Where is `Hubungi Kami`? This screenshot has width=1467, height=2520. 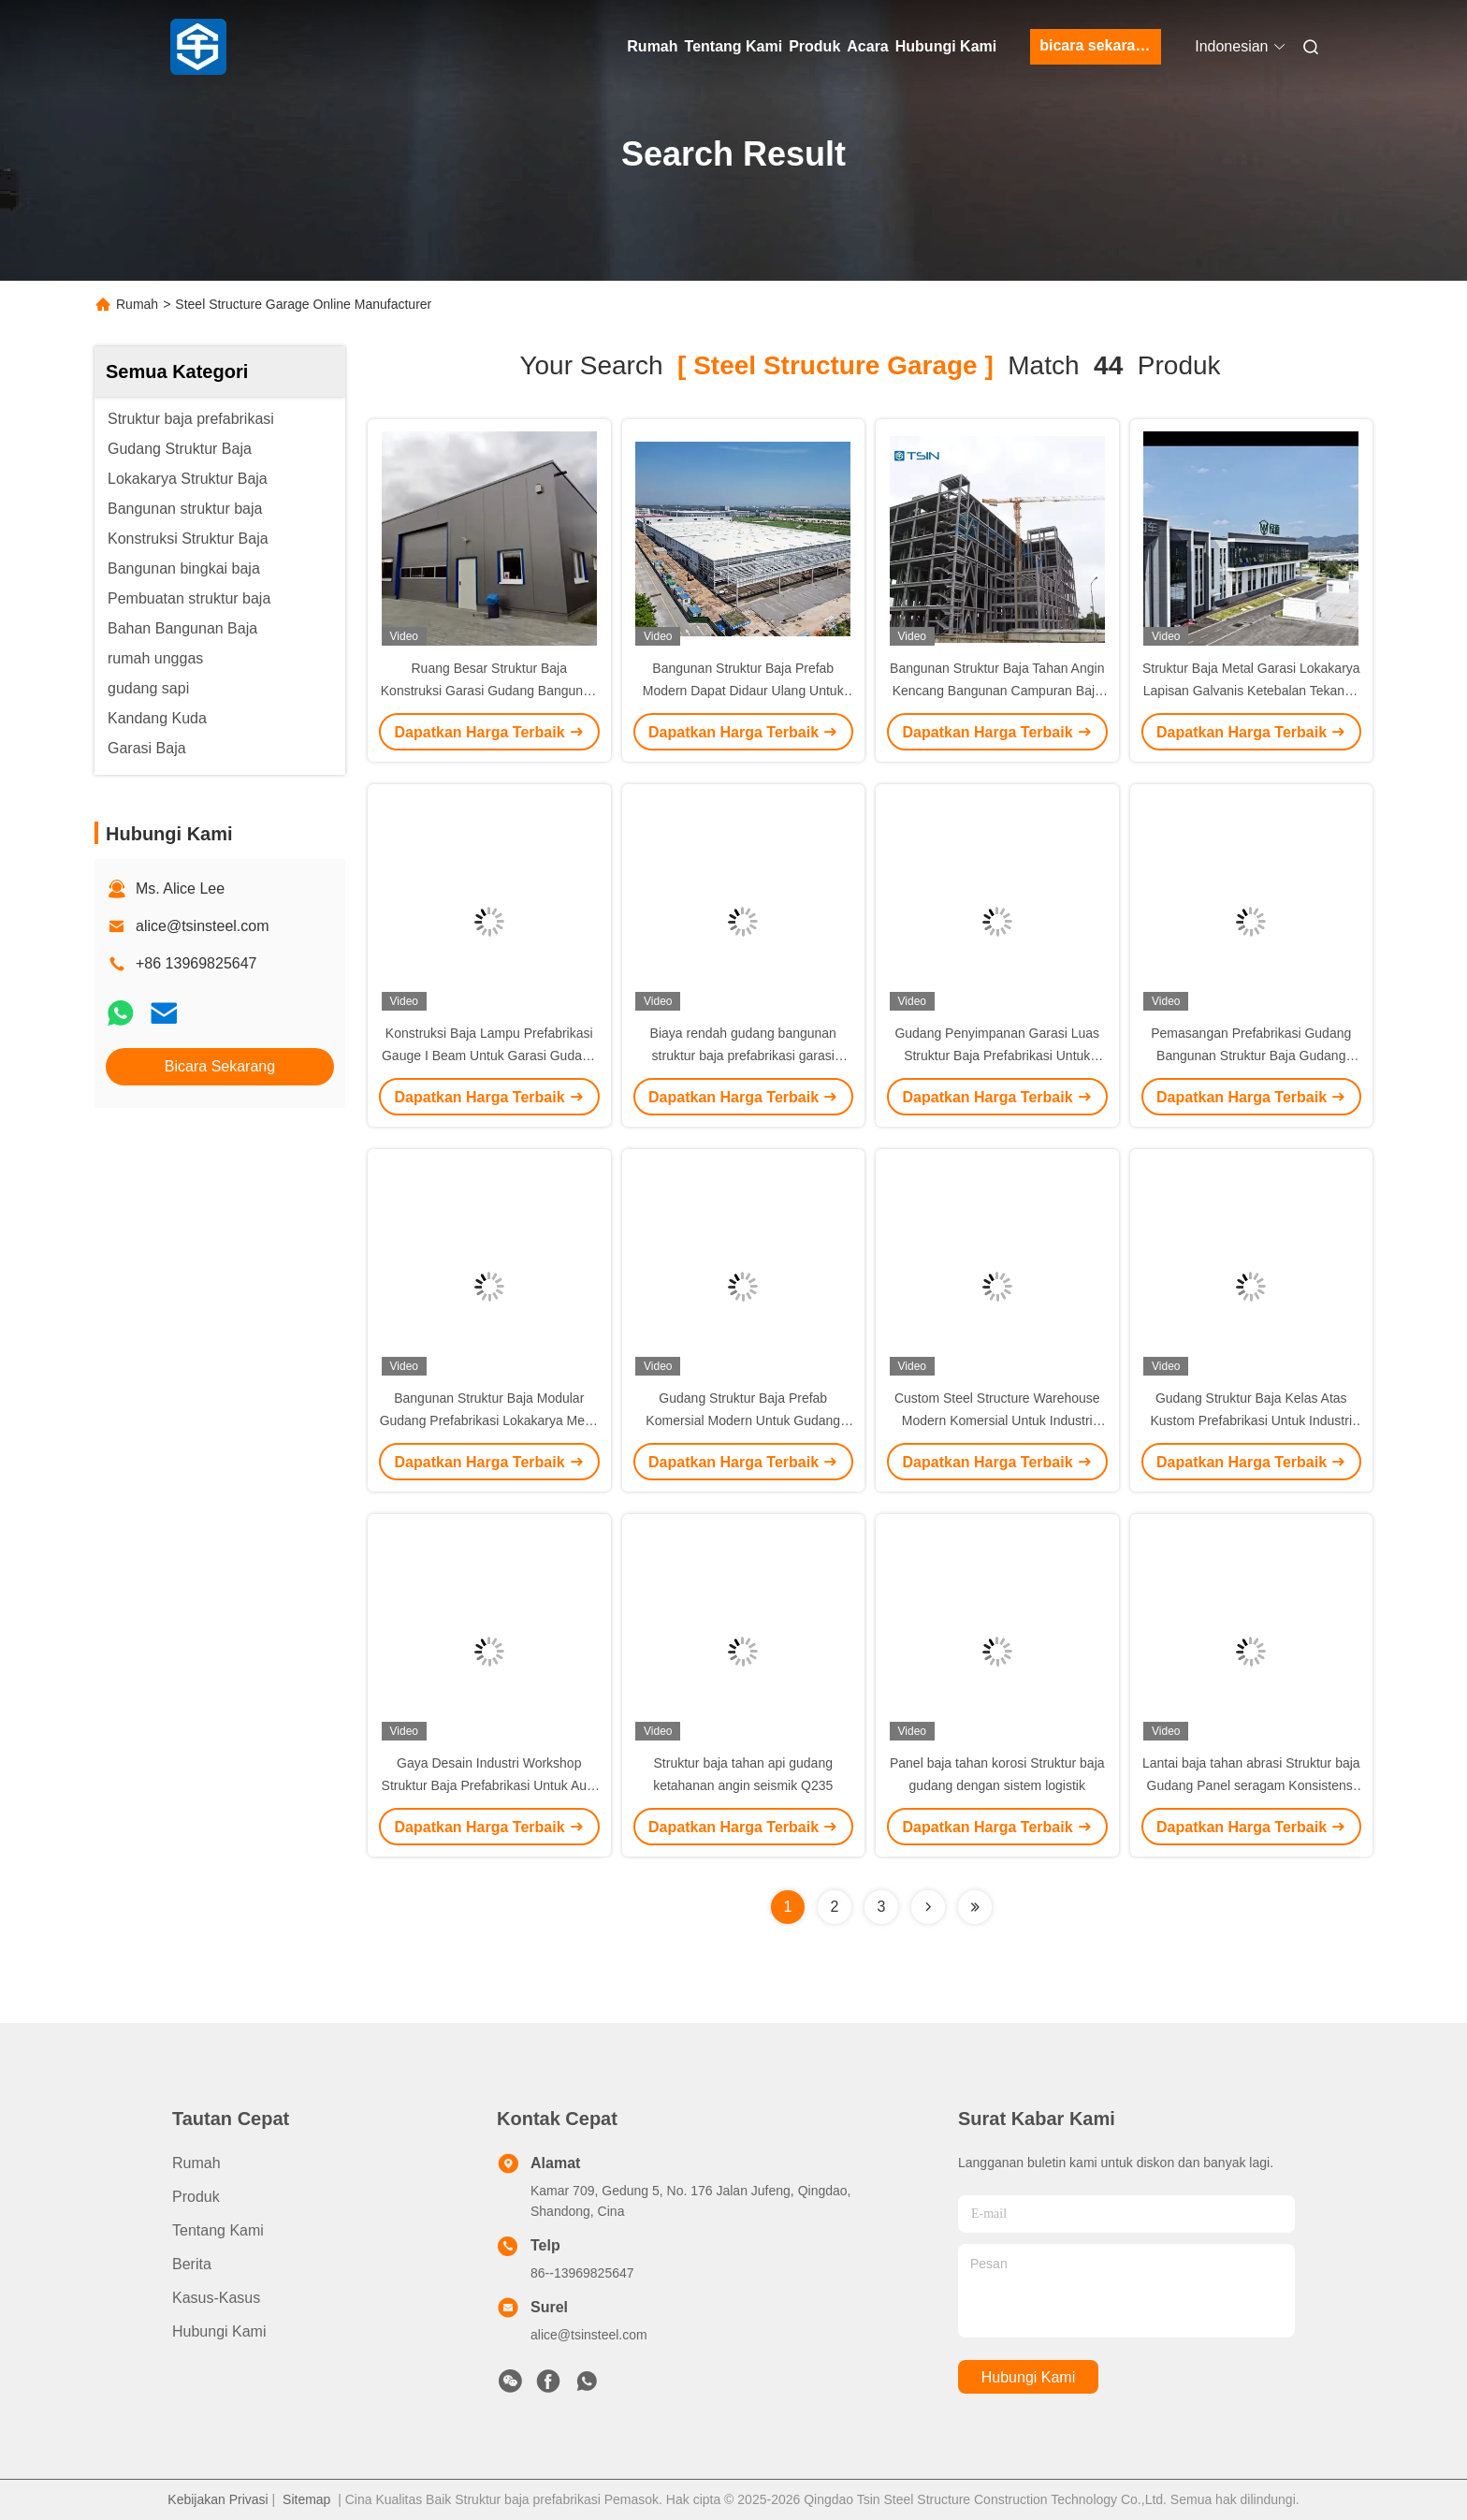
Hubungi Kami is located at coordinates (945, 46).